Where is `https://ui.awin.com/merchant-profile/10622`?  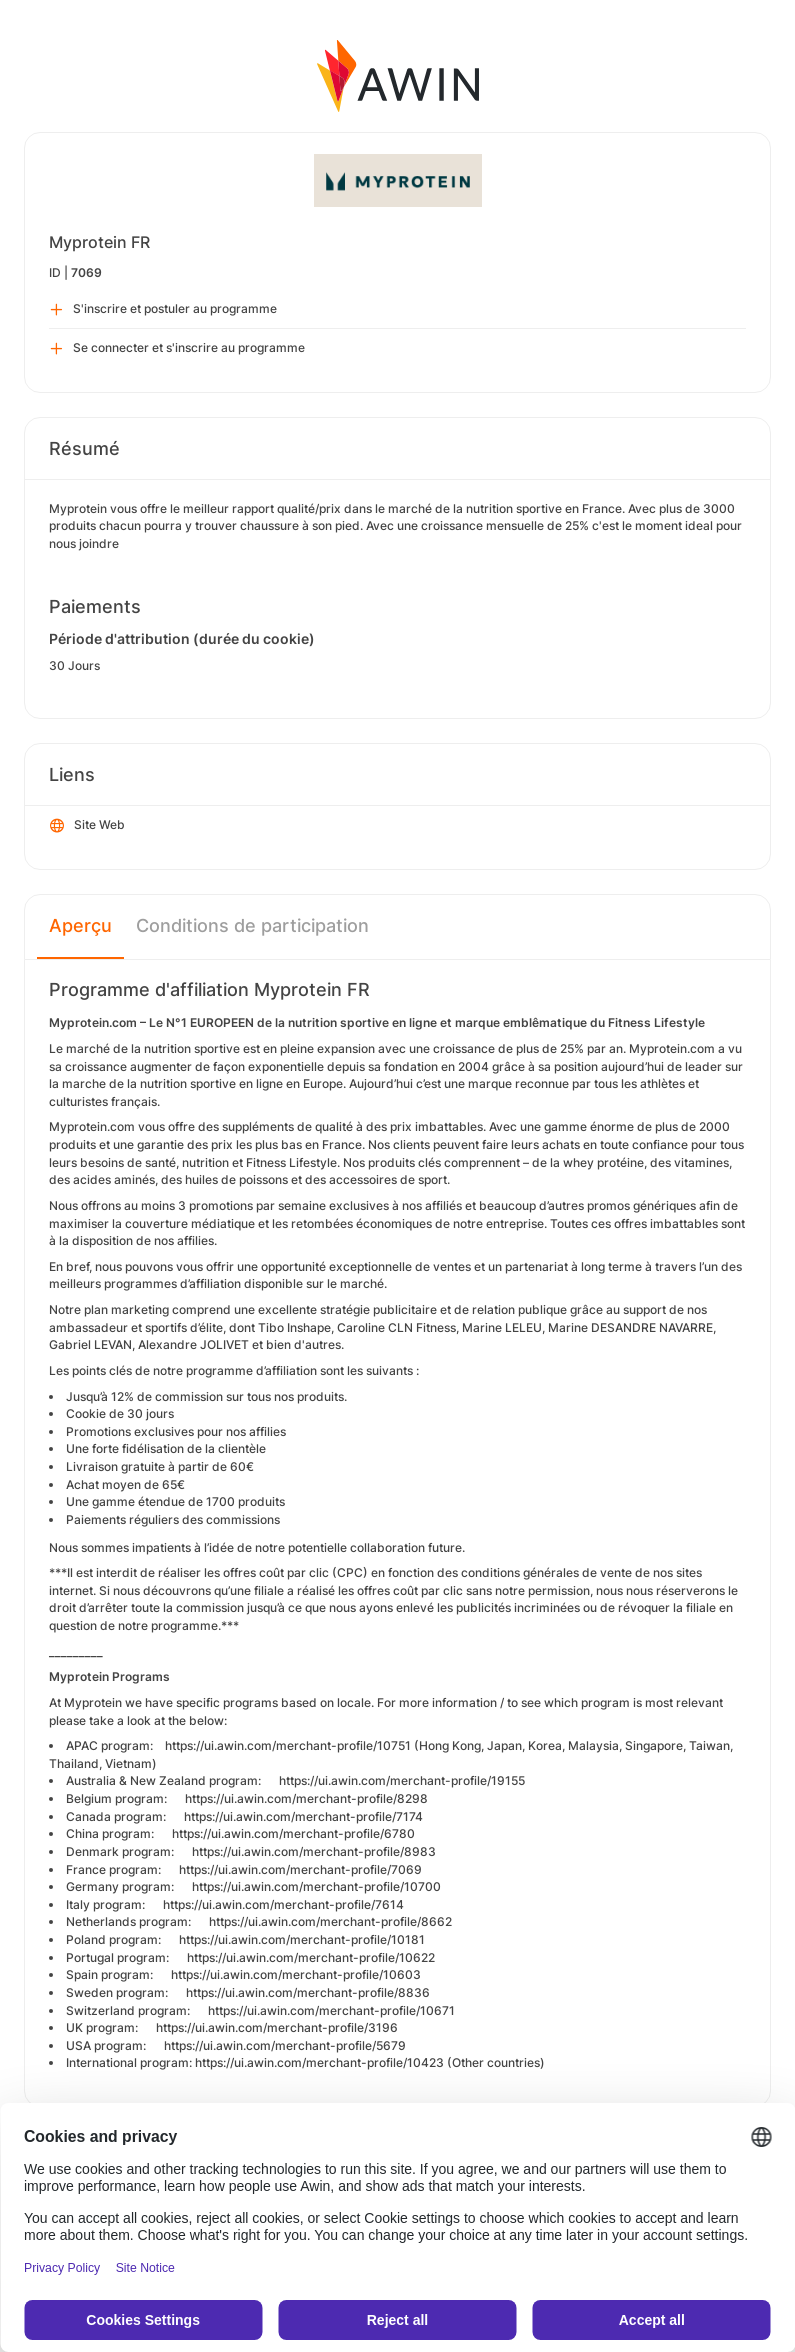
https://ui.awin.com/merchant-profile/10622 is located at coordinates (311, 1957).